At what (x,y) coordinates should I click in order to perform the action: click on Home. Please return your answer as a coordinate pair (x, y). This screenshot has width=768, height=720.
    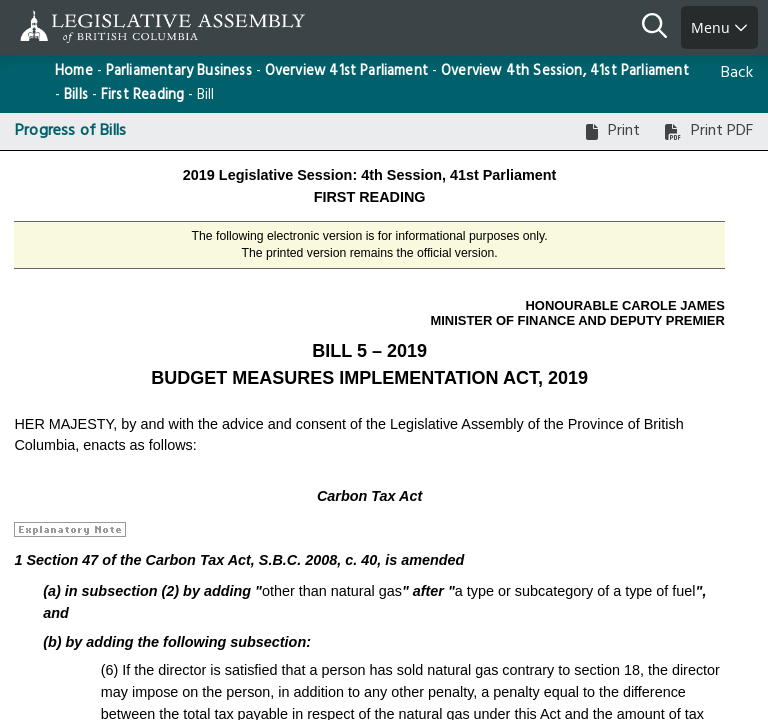
    Looking at the image, I should click on (74, 71).